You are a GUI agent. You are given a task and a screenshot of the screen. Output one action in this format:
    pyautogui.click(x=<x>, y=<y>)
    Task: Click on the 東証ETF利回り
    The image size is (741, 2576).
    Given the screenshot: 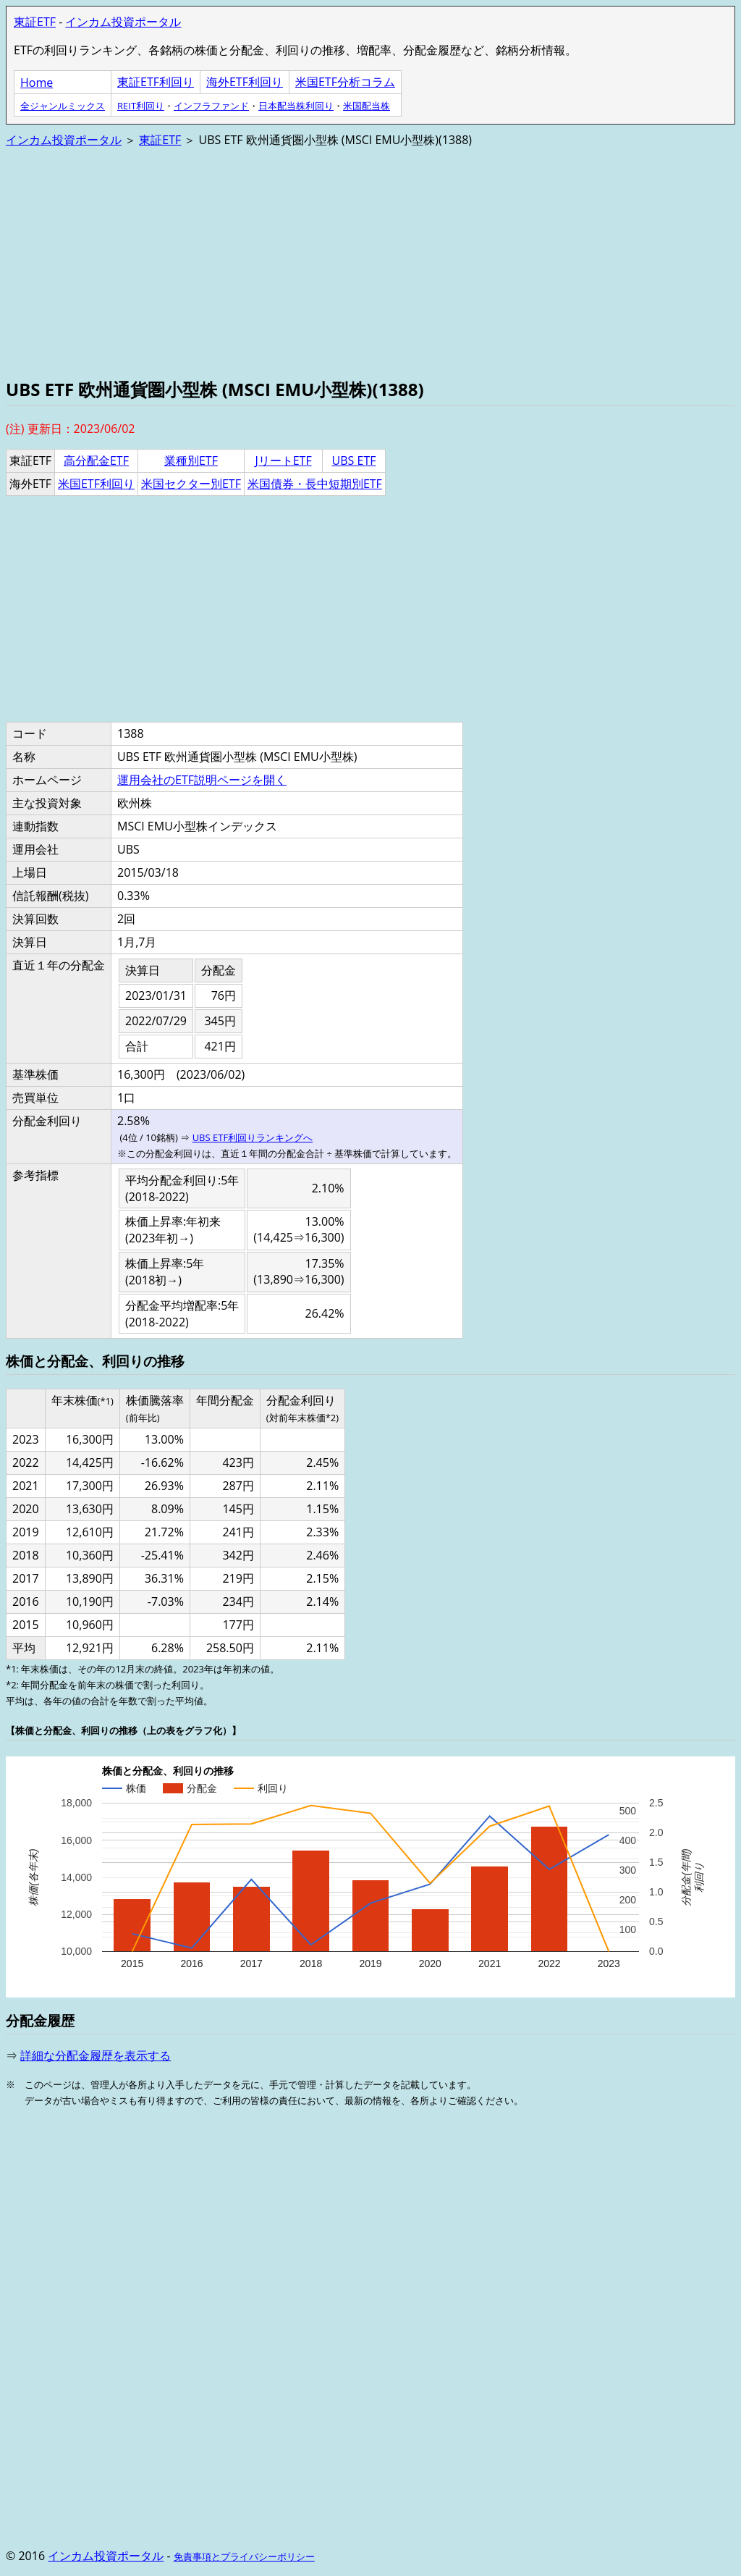 What is the action you would take?
    pyautogui.click(x=155, y=82)
    